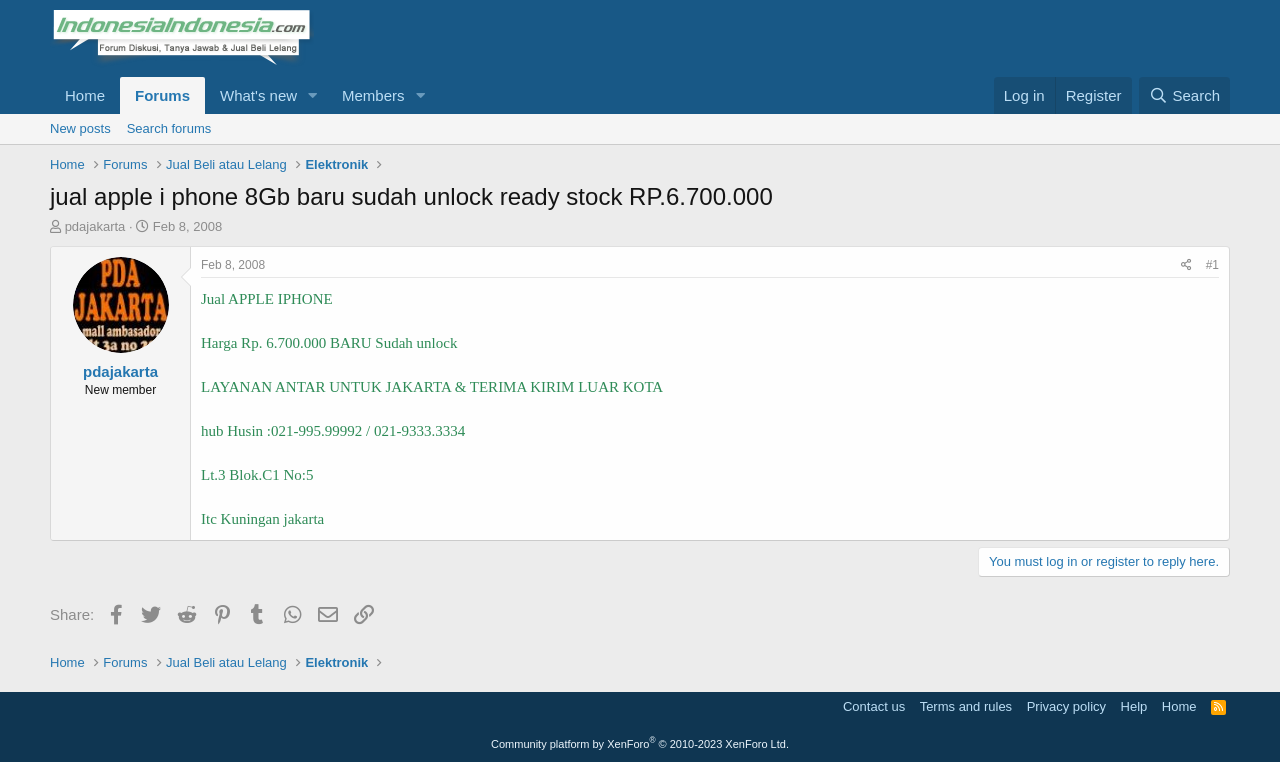  What do you see at coordinates (95, 226) in the screenshot?
I see `pdajakarta` at bounding box center [95, 226].